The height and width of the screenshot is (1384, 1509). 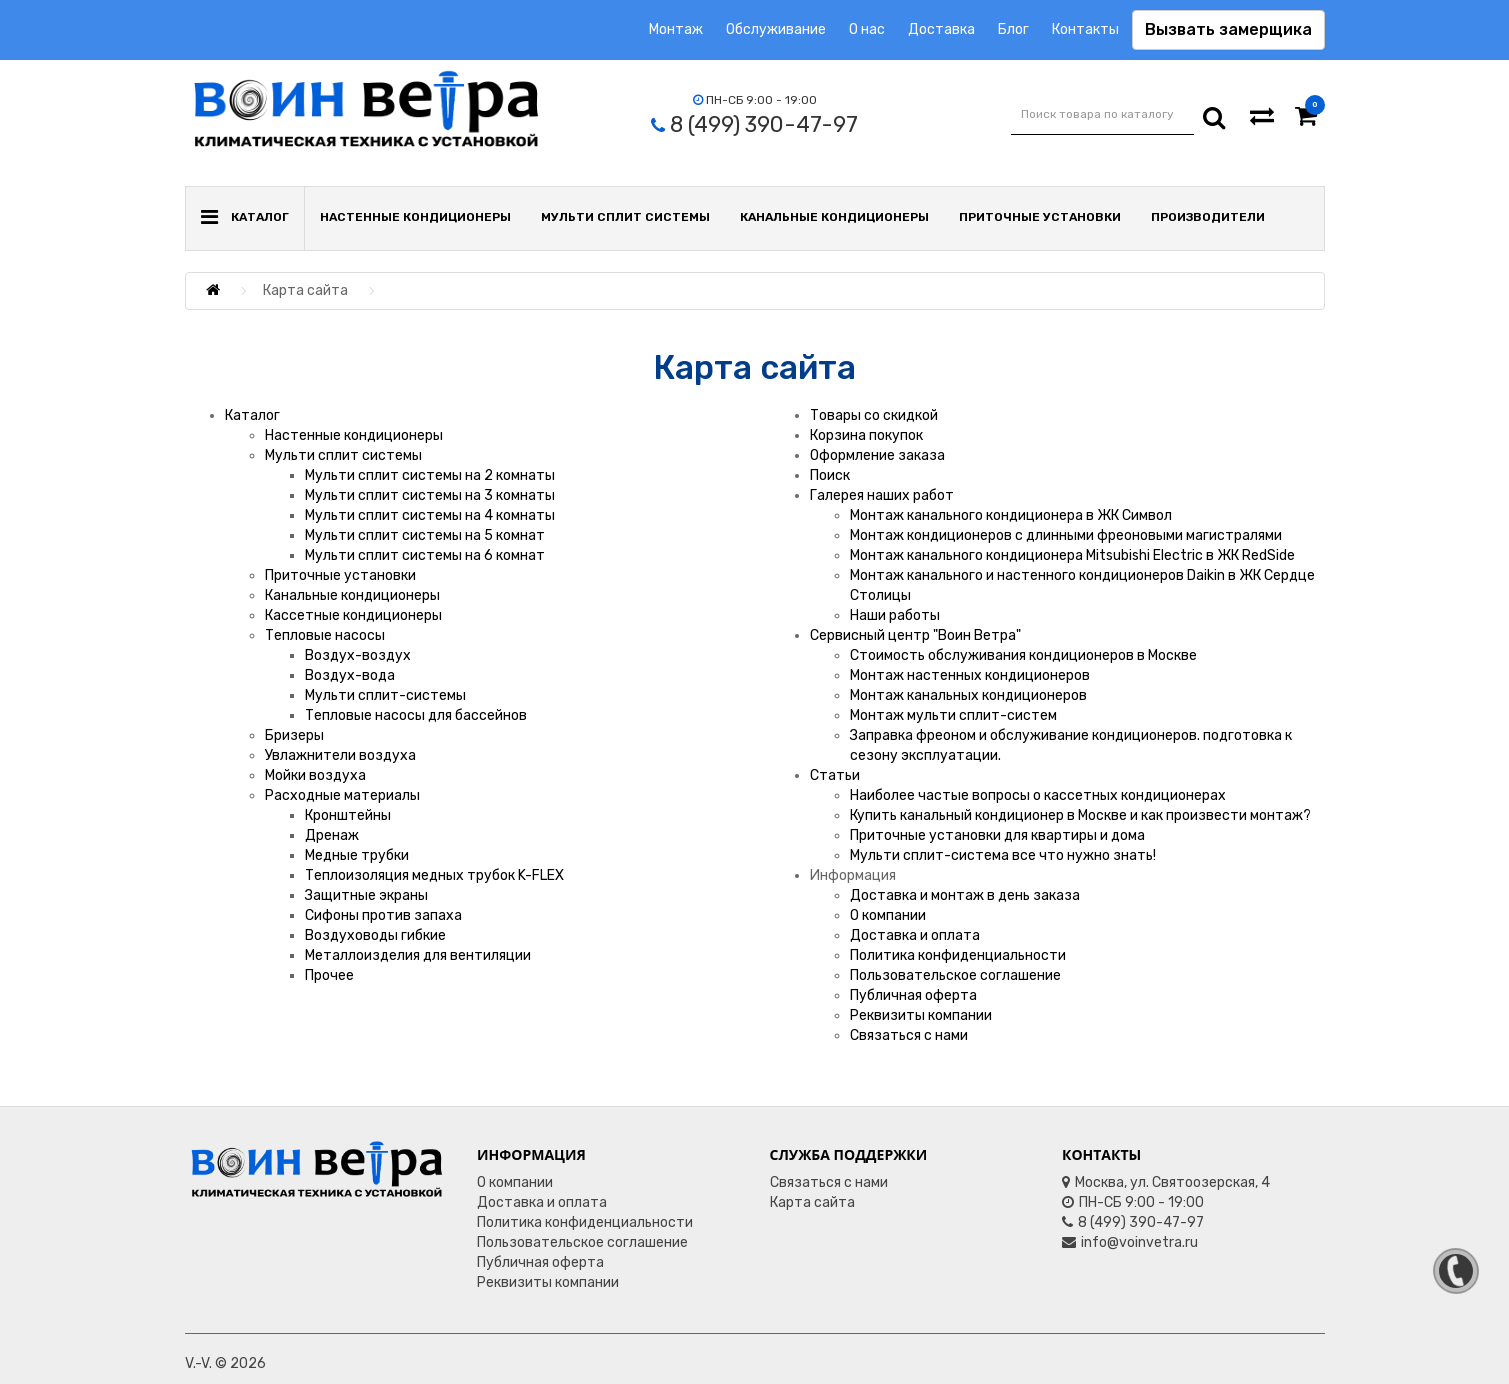 What do you see at coordinates (418, 955) in the screenshot?
I see `Металлоизделия для вентиляции` at bounding box center [418, 955].